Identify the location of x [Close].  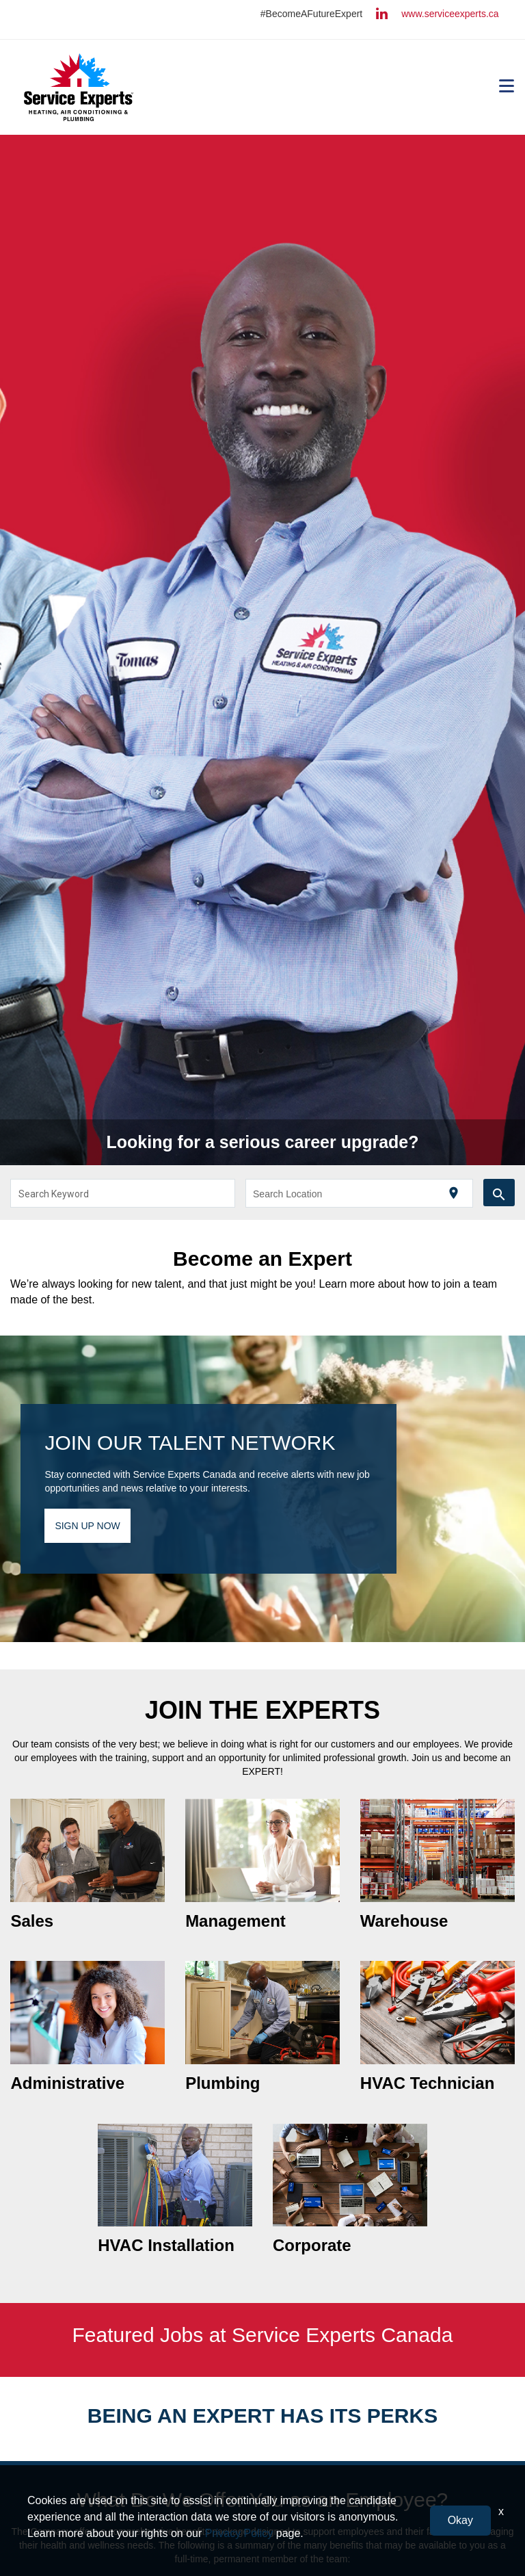
(501, 2511).